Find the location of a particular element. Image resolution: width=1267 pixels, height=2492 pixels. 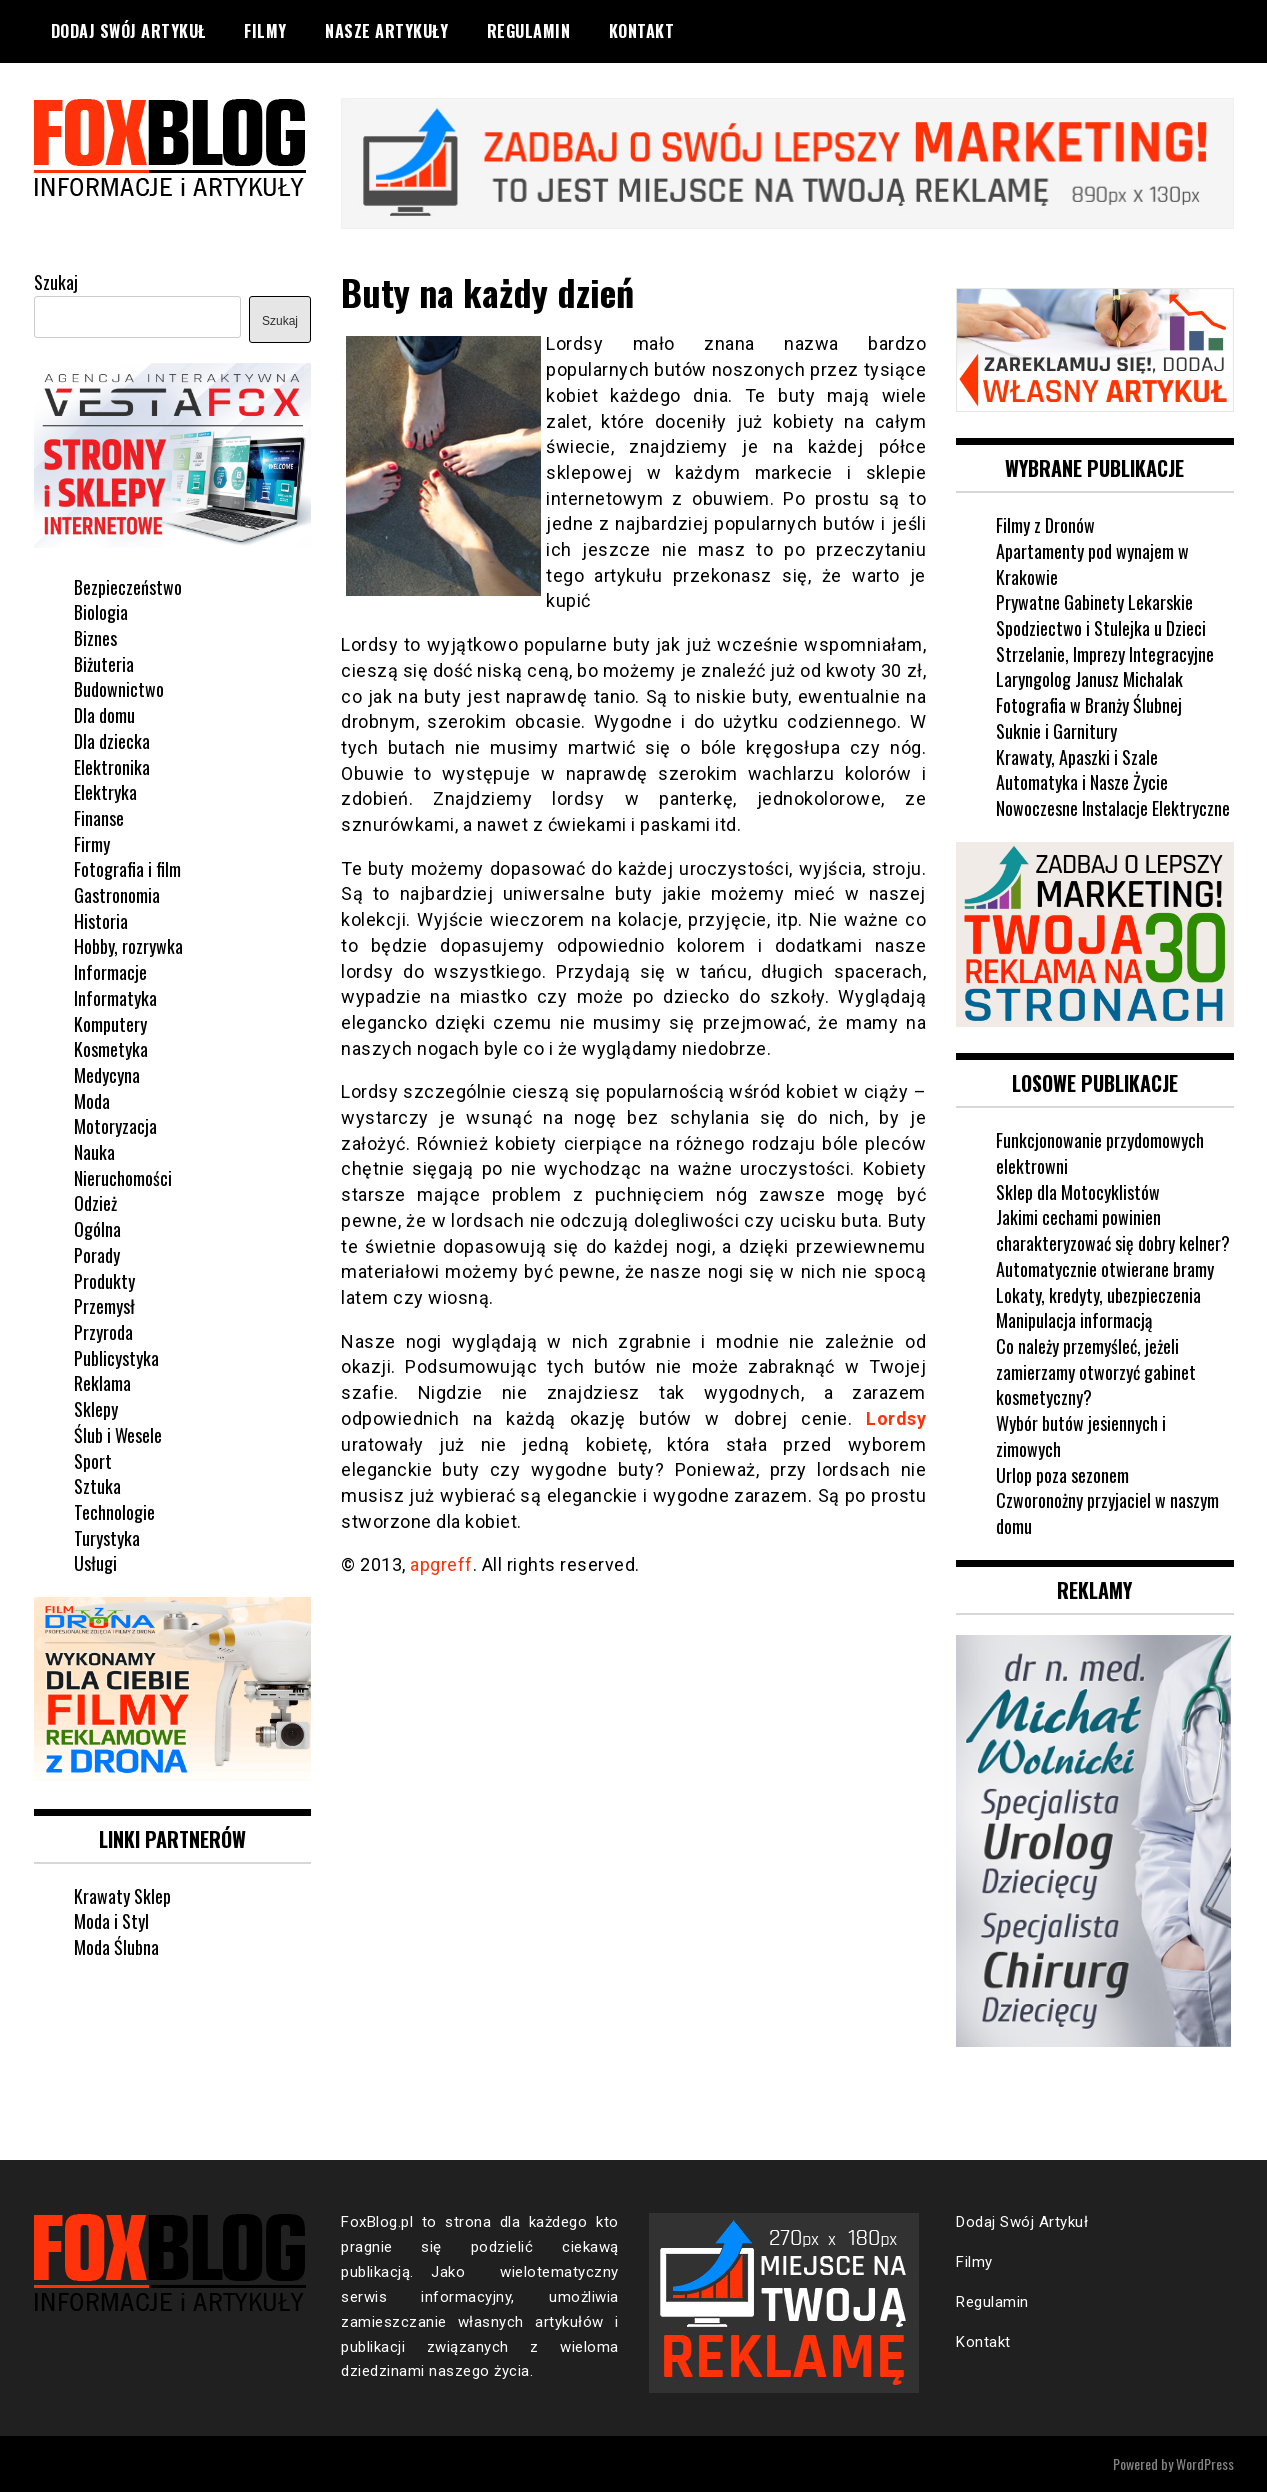

Automatyka i Nasze Życie is located at coordinates (1082, 782).